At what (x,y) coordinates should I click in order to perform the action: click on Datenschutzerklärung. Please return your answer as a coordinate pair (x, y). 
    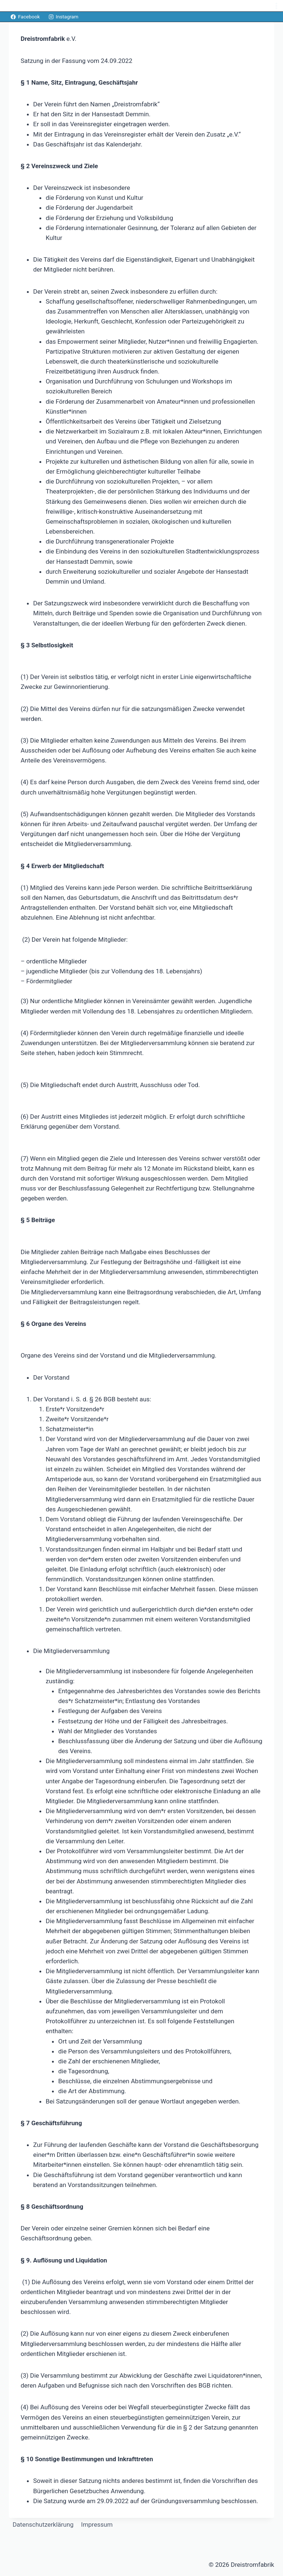
    Looking at the image, I should click on (43, 2524).